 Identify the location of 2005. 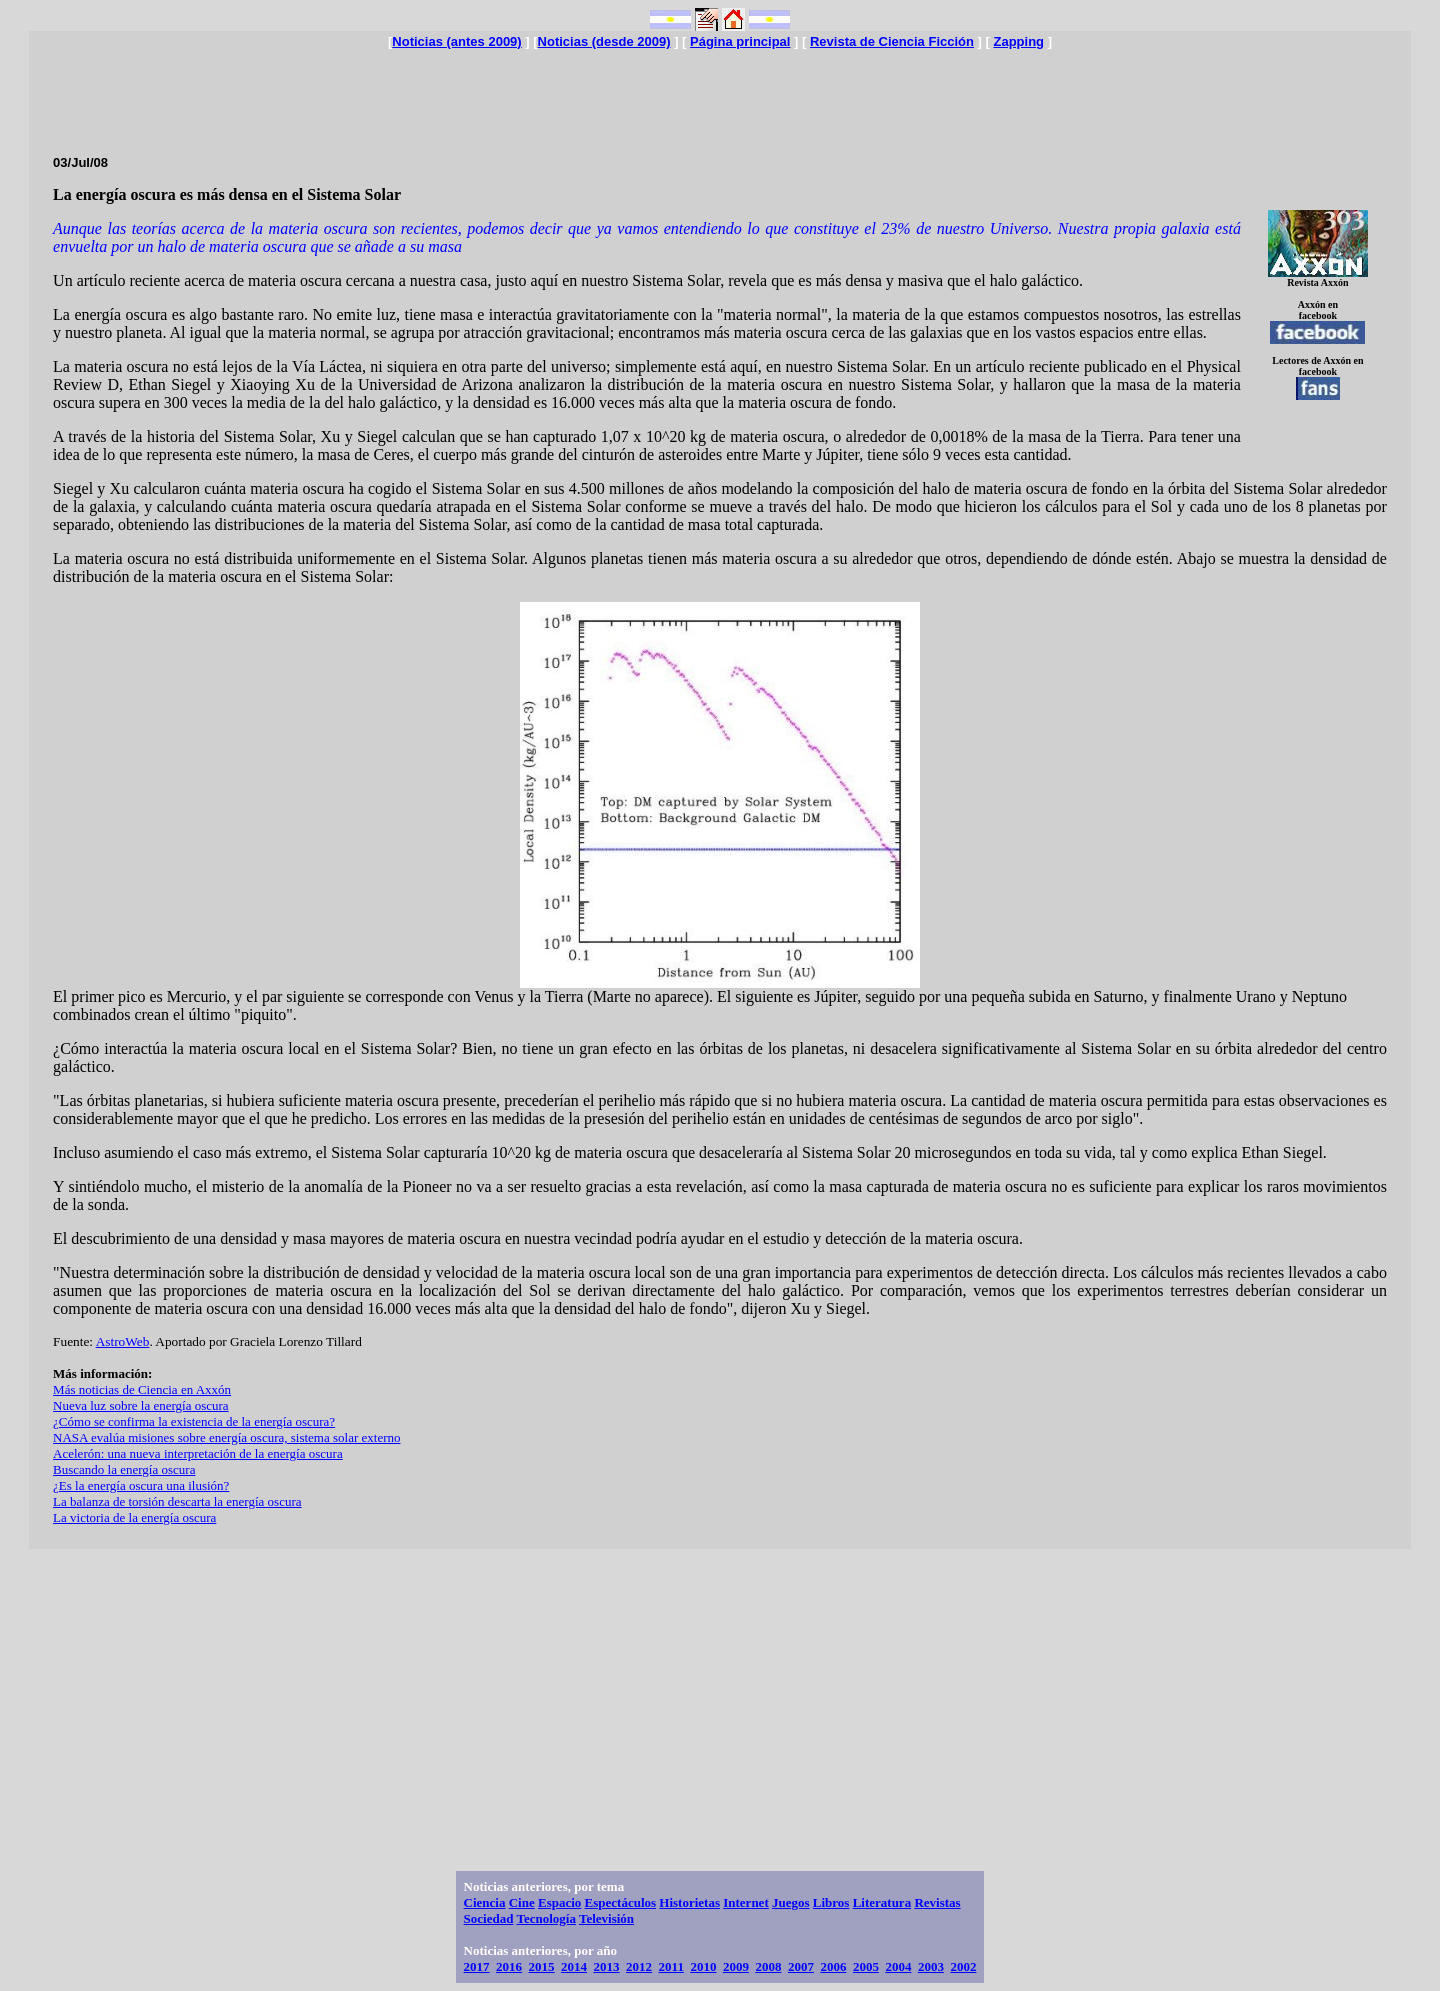
(866, 1966).